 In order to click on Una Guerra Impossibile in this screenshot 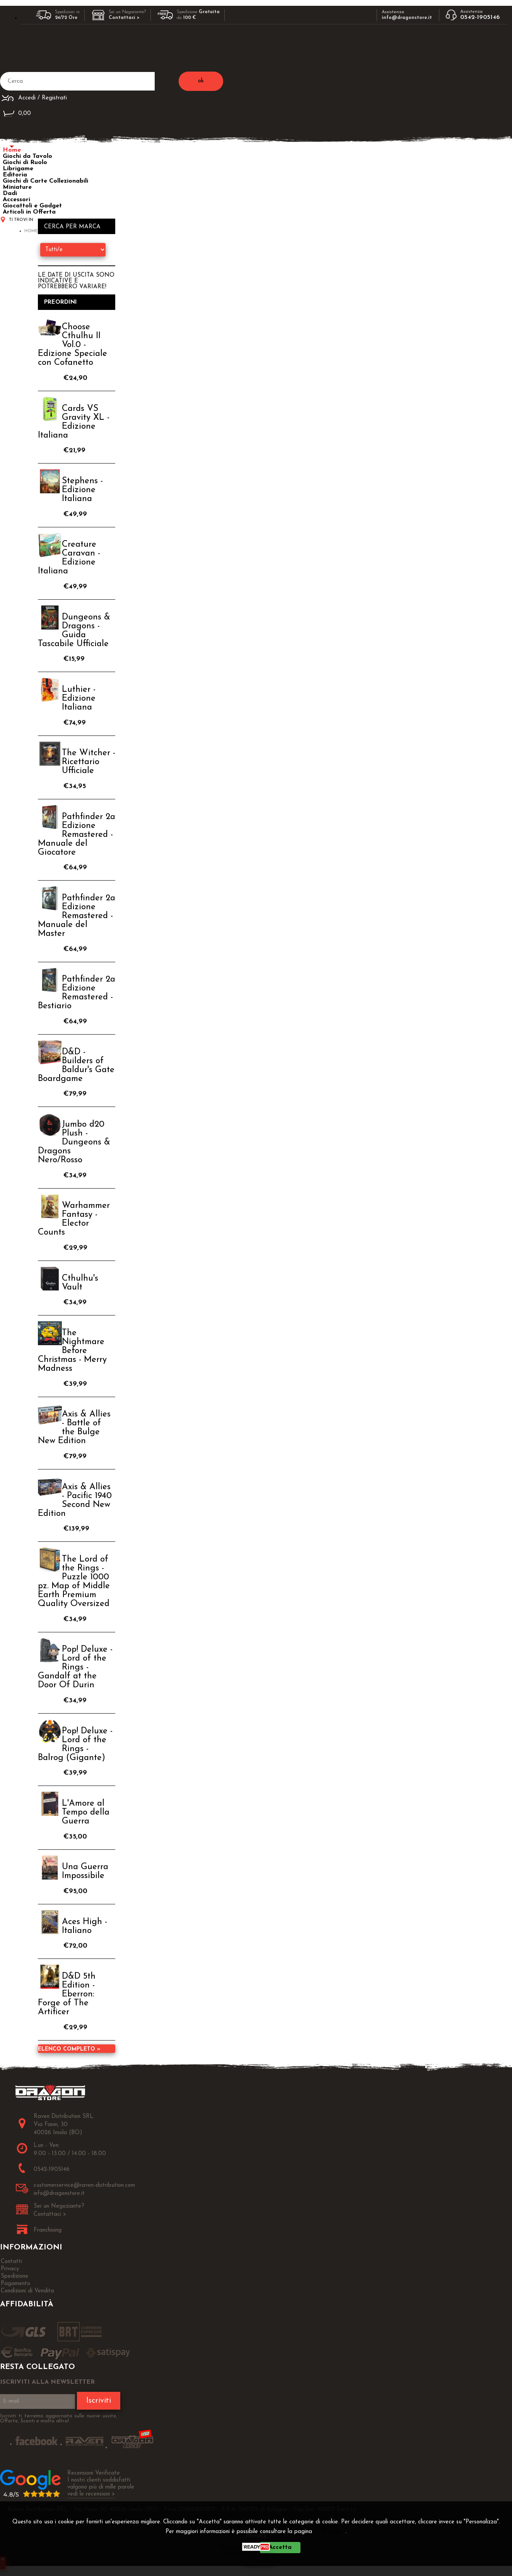, I will do `click(85, 1871)`.